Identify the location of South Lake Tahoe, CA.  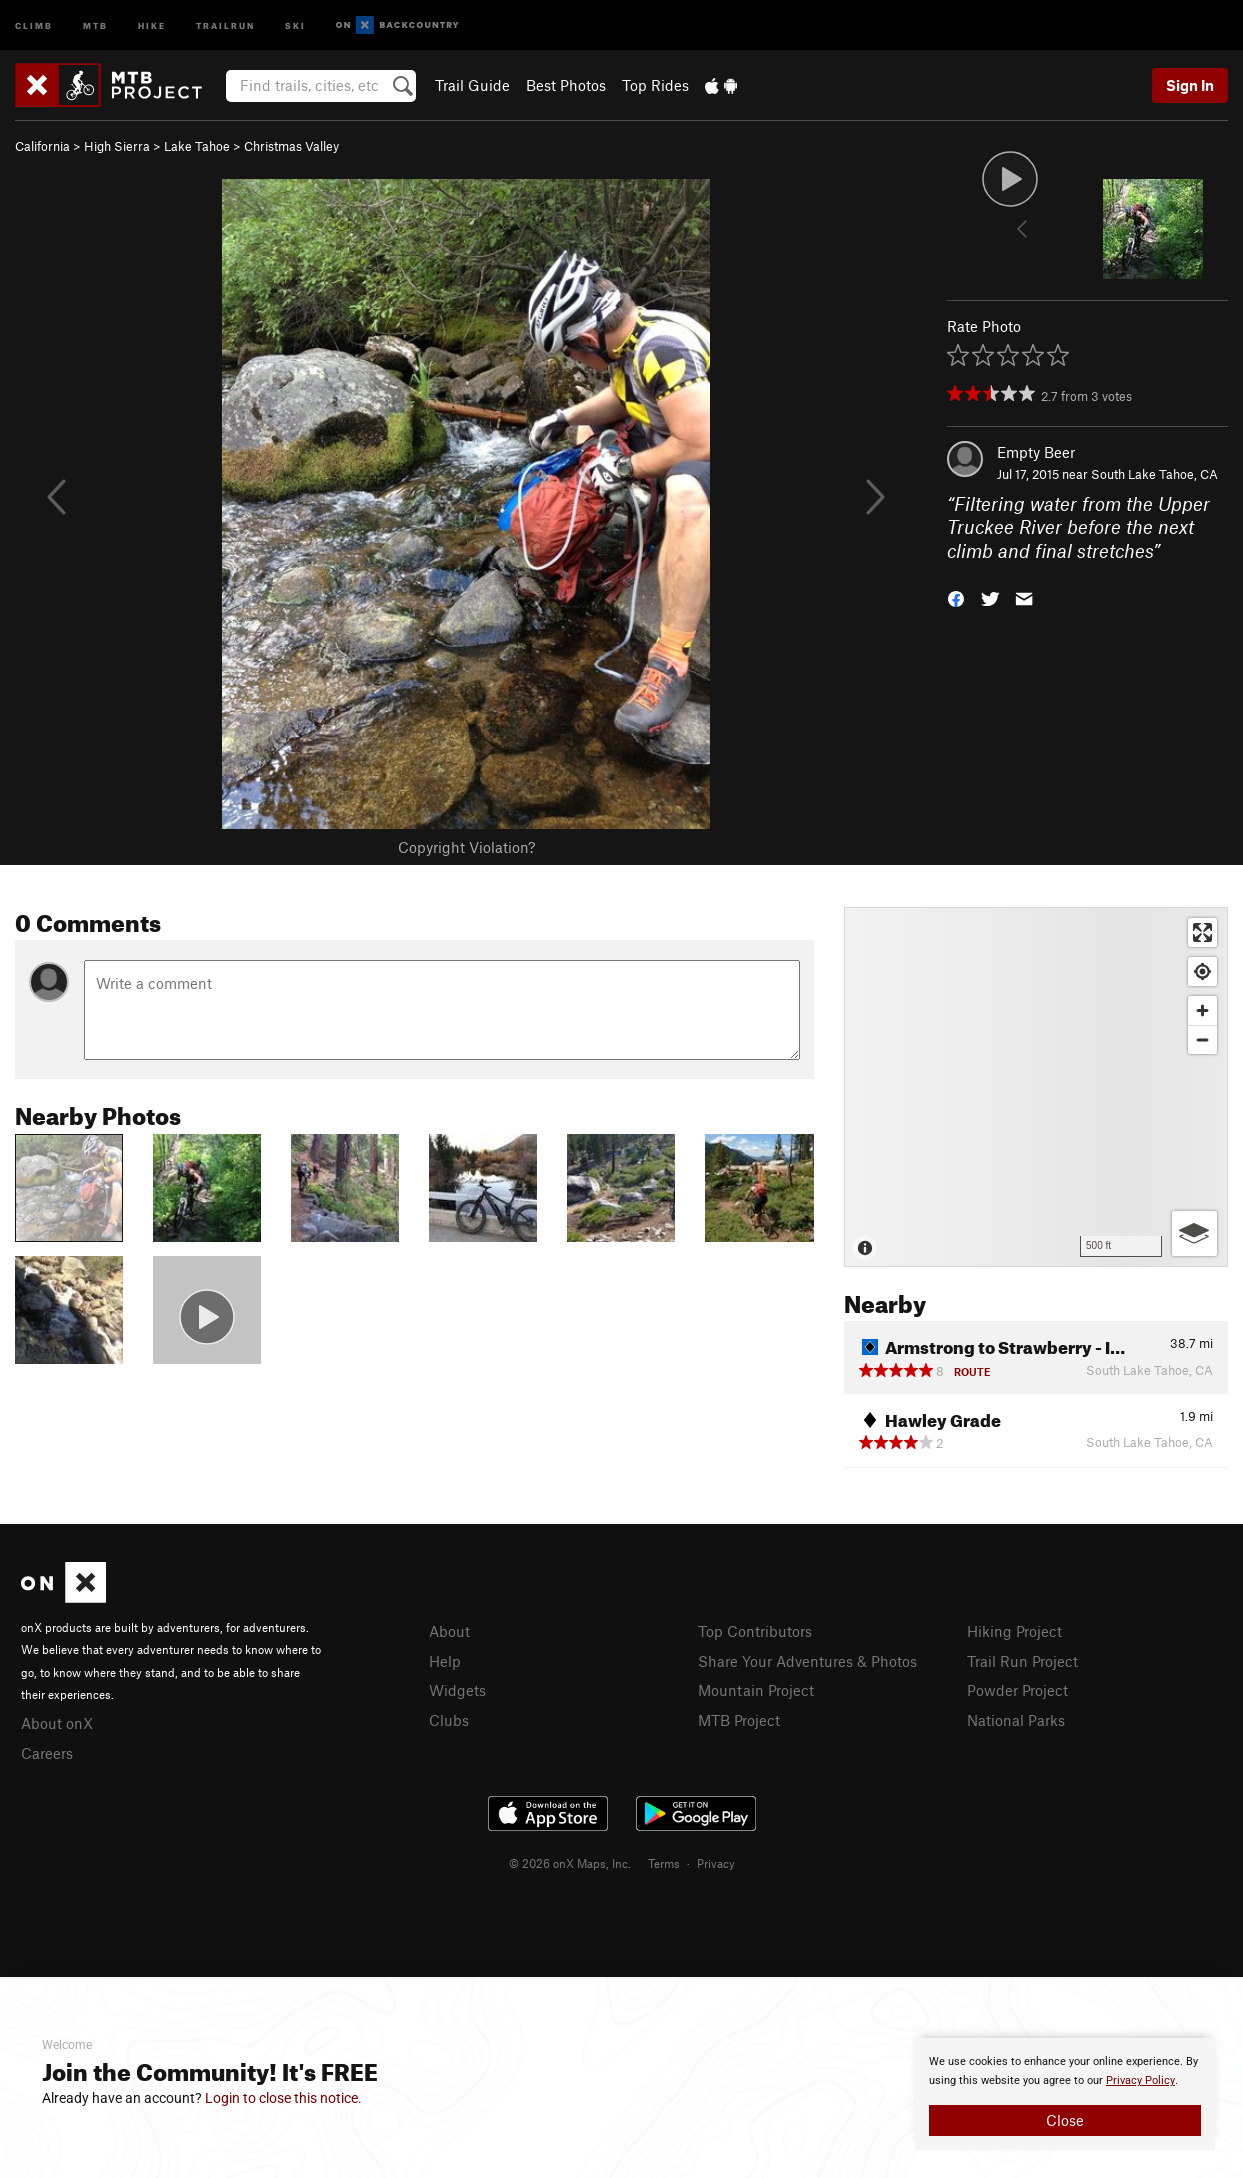
(1154, 474).